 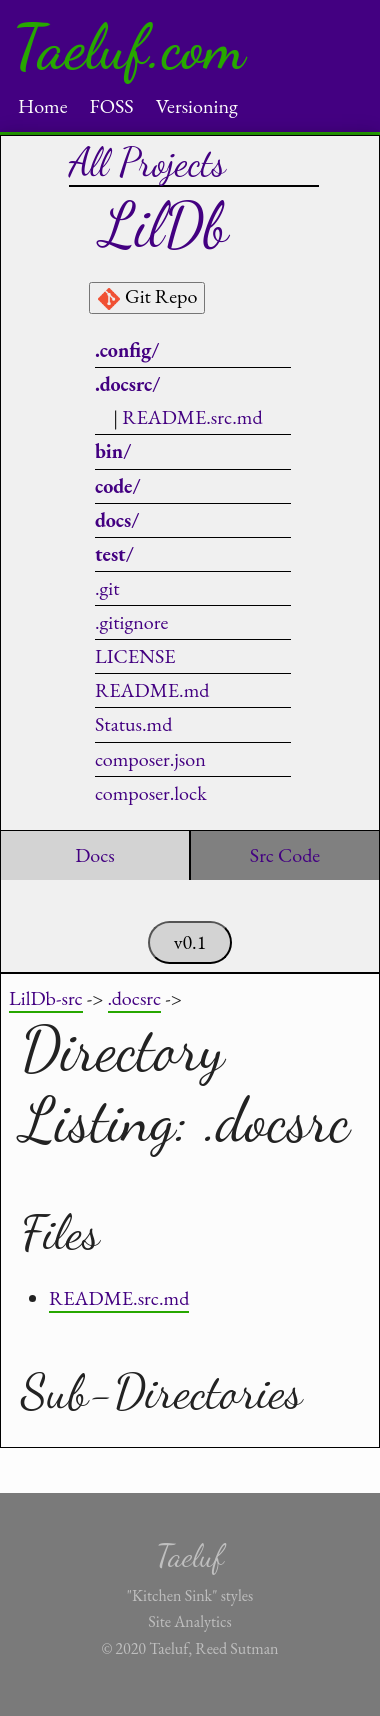 I want to click on .docsrc, so click(x=135, y=998).